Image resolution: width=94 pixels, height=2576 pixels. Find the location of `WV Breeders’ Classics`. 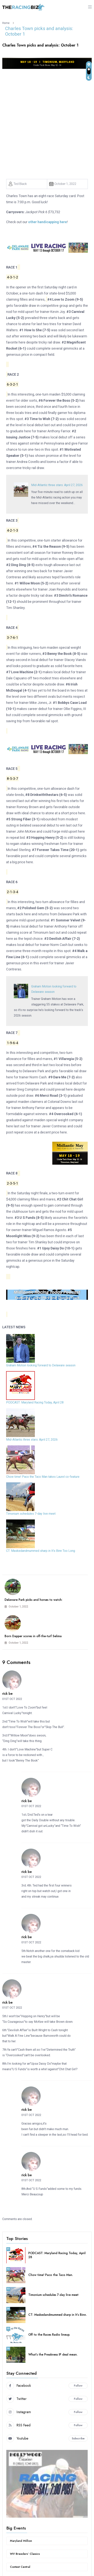

WV Breeders’ Classics is located at coordinates (25, 2554).